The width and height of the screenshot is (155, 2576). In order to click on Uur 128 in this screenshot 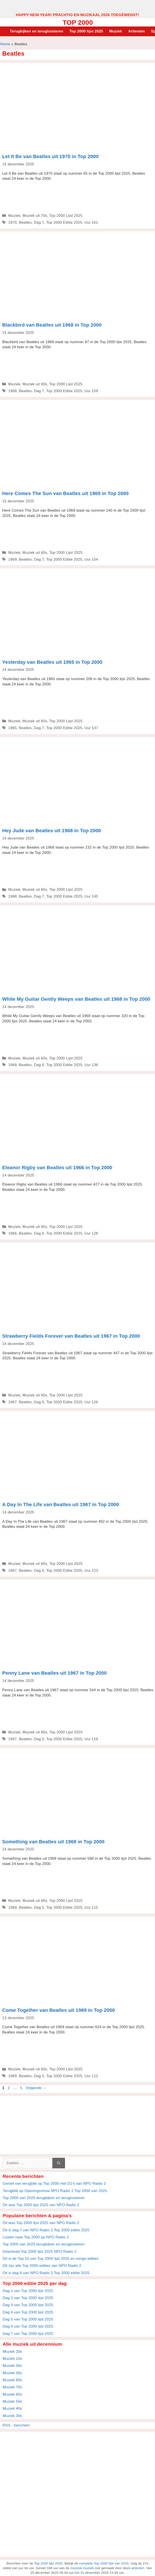, I will do `click(91, 1233)`.